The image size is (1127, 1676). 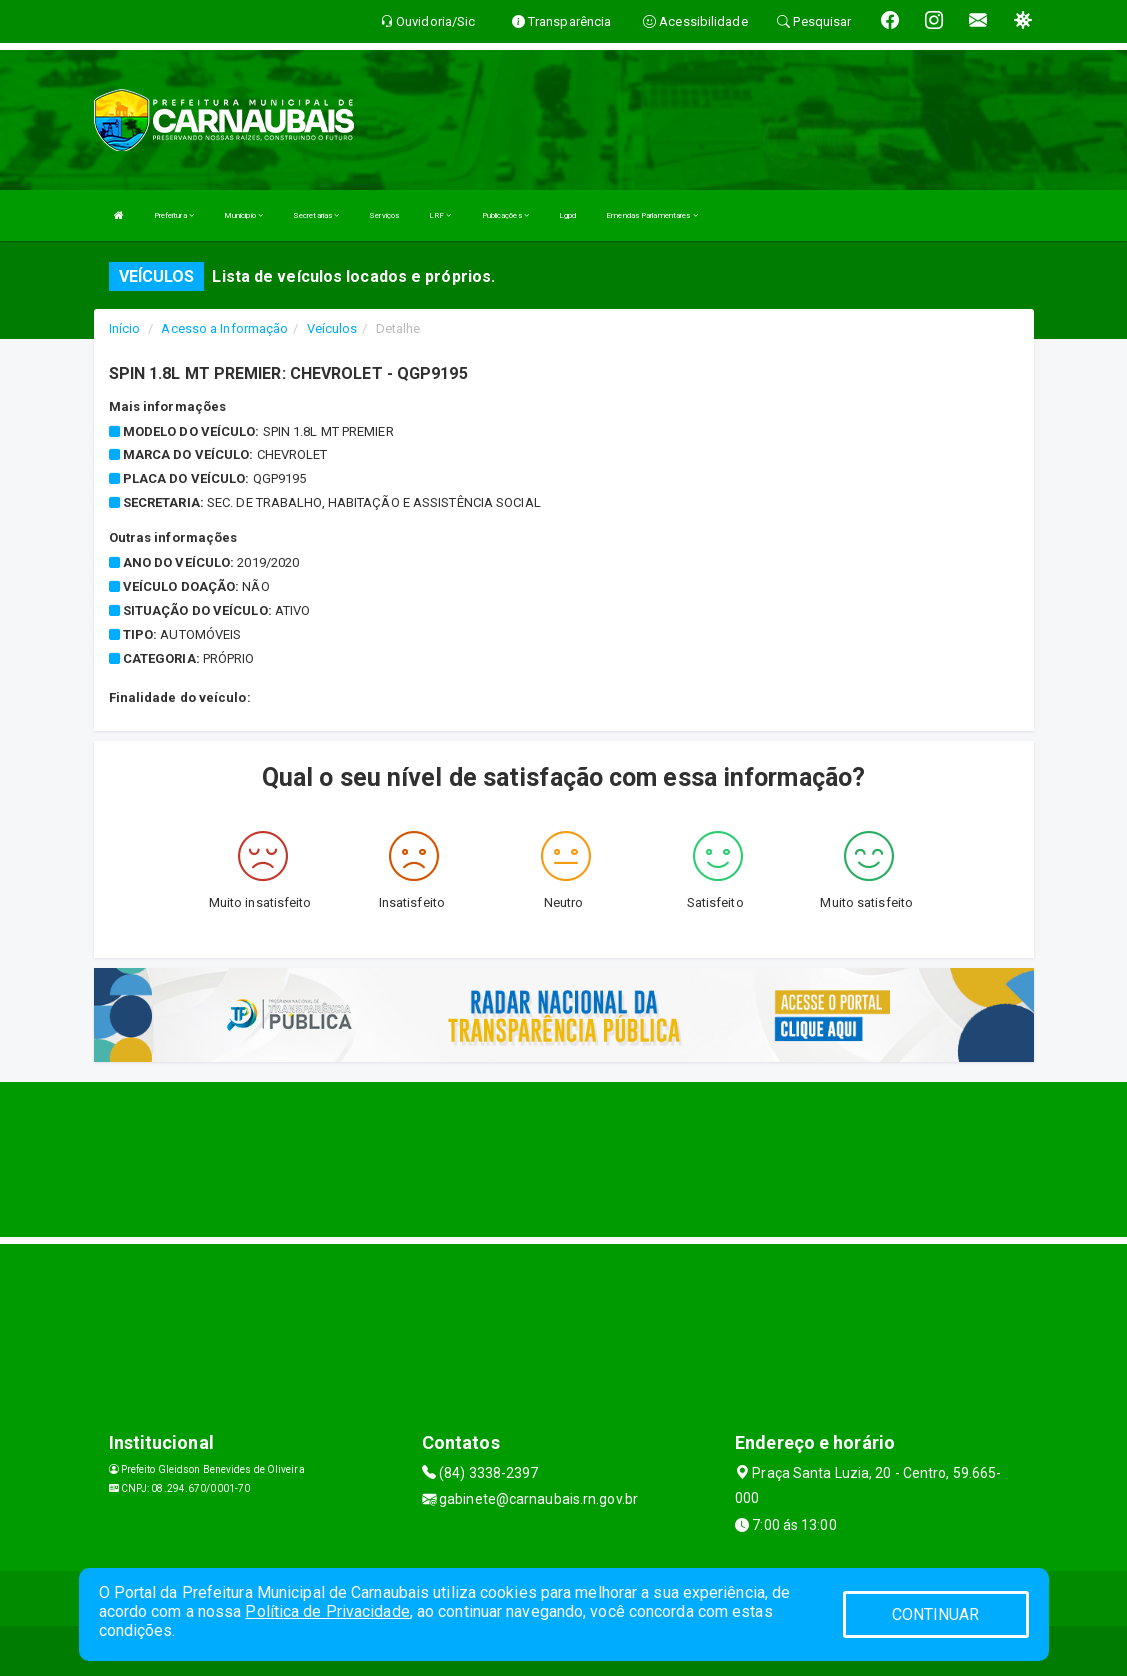 What do you see at coordinates (440, 215) in the screenshot?
I see `LRF` at bounding box center [440, 215].